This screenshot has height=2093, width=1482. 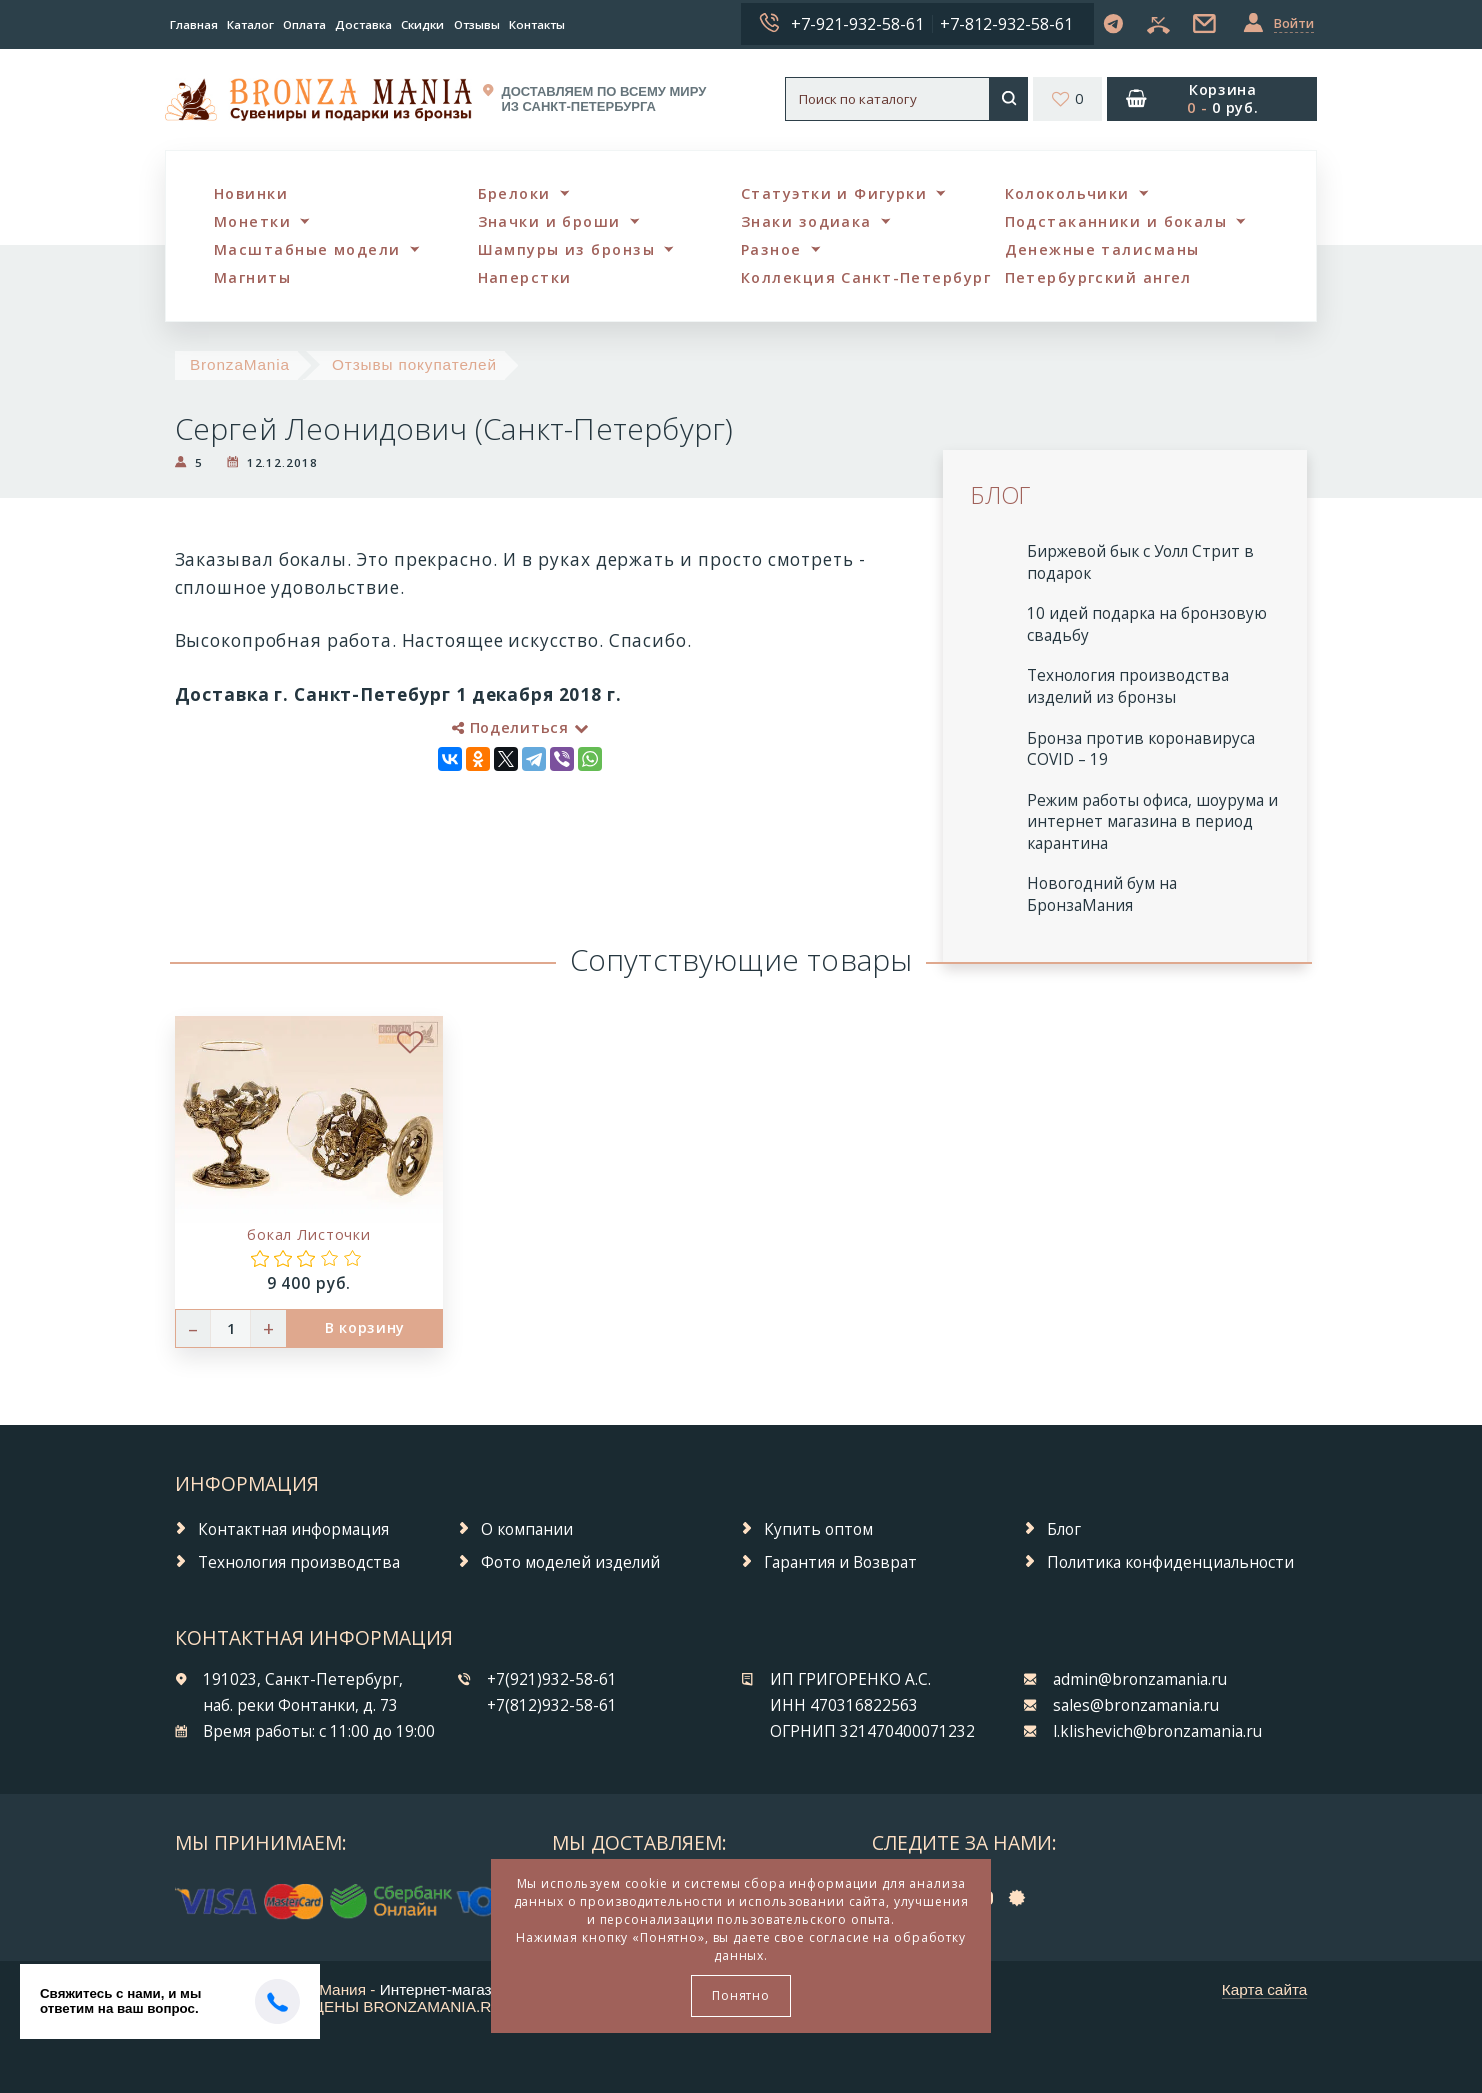 I want to click on Поделиться, so click(x=520, y=727).